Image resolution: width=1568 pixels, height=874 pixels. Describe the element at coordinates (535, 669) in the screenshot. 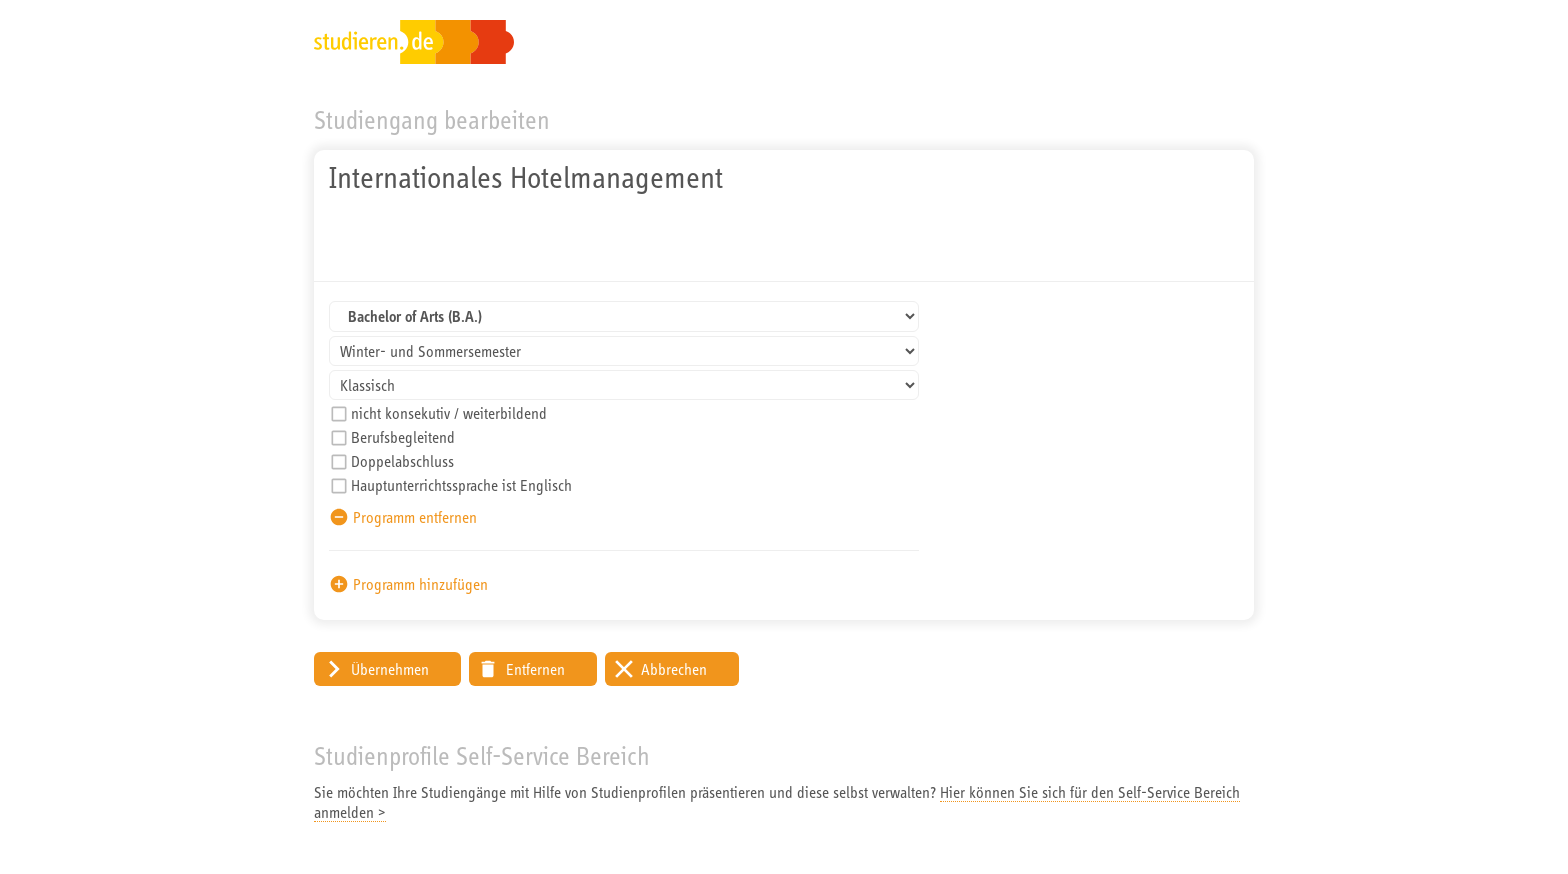

I see `Entfernen` at that location.